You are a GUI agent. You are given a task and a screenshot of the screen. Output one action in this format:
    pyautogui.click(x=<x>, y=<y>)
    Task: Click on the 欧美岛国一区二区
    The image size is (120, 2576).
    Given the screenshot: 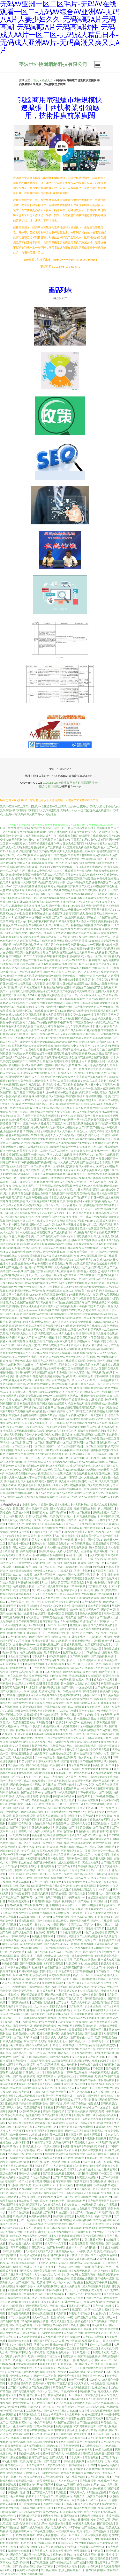 What is the action you would take?
    pyautogui.click(x=109, y=1170)
    